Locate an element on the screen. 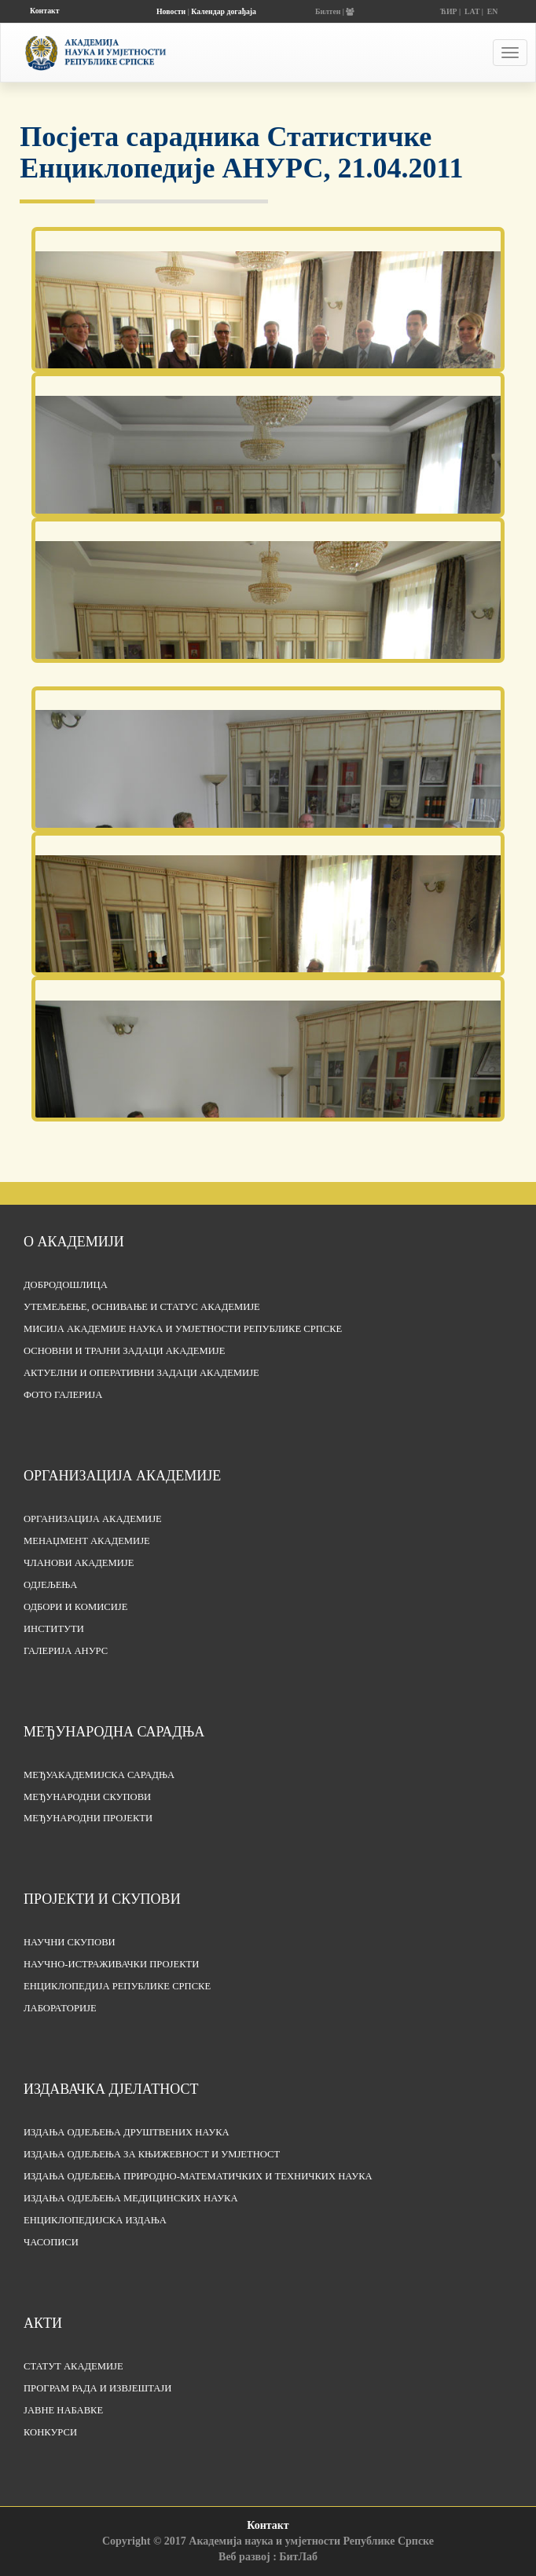 The height and width of the screenshot is (2576, 536). Издања одјељења друштвених наука is located at coordinates (126, 2132).